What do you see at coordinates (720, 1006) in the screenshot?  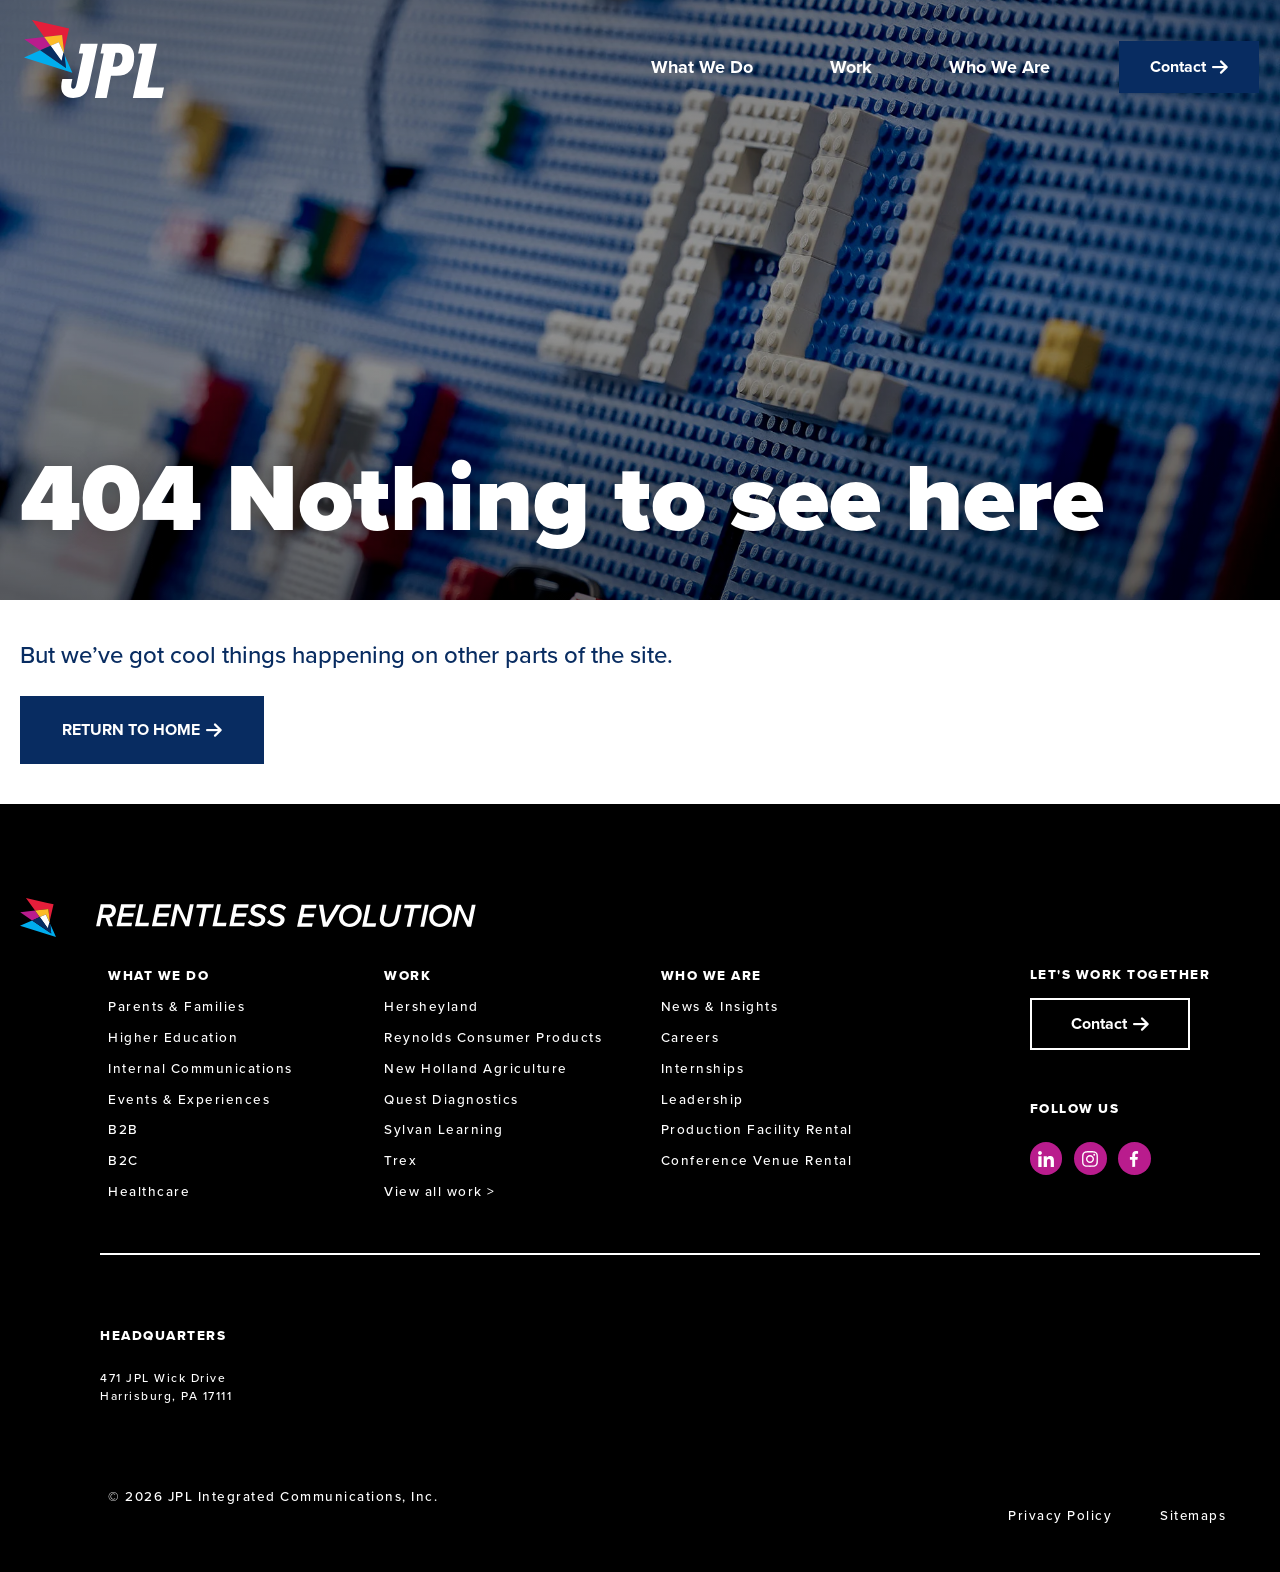 I see `News & Insights` at bounding box center [720, 1006].